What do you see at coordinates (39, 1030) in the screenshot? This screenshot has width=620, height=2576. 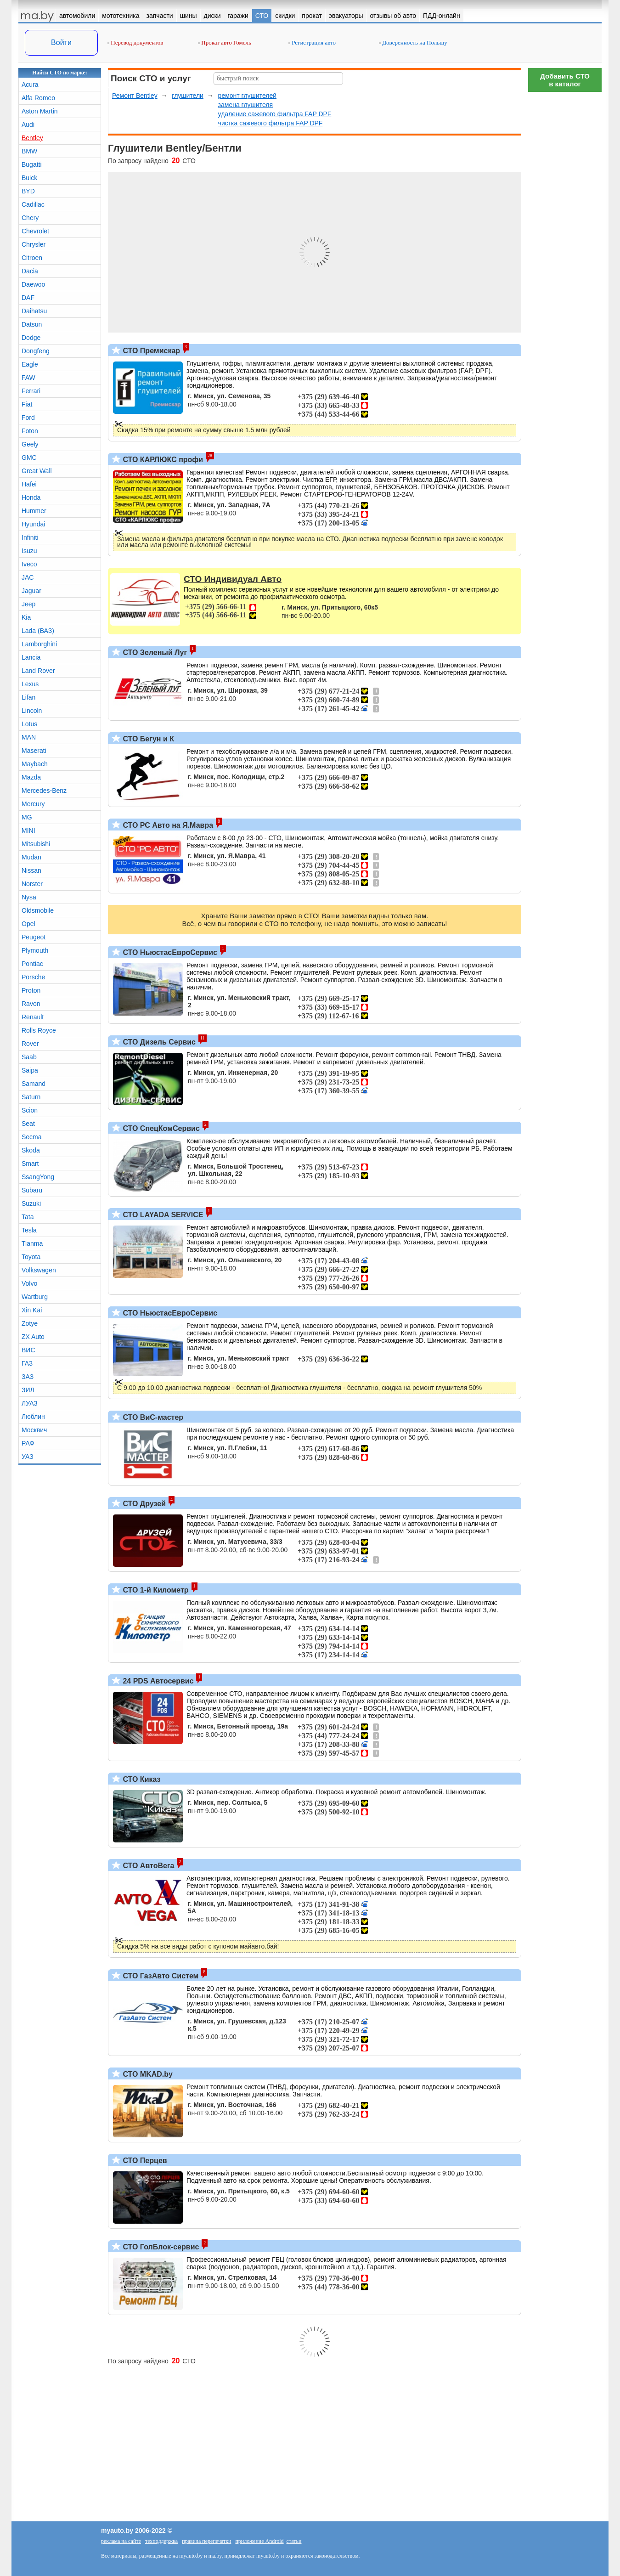 I see `Rolls Royce` at bounding box center [39, 1030].